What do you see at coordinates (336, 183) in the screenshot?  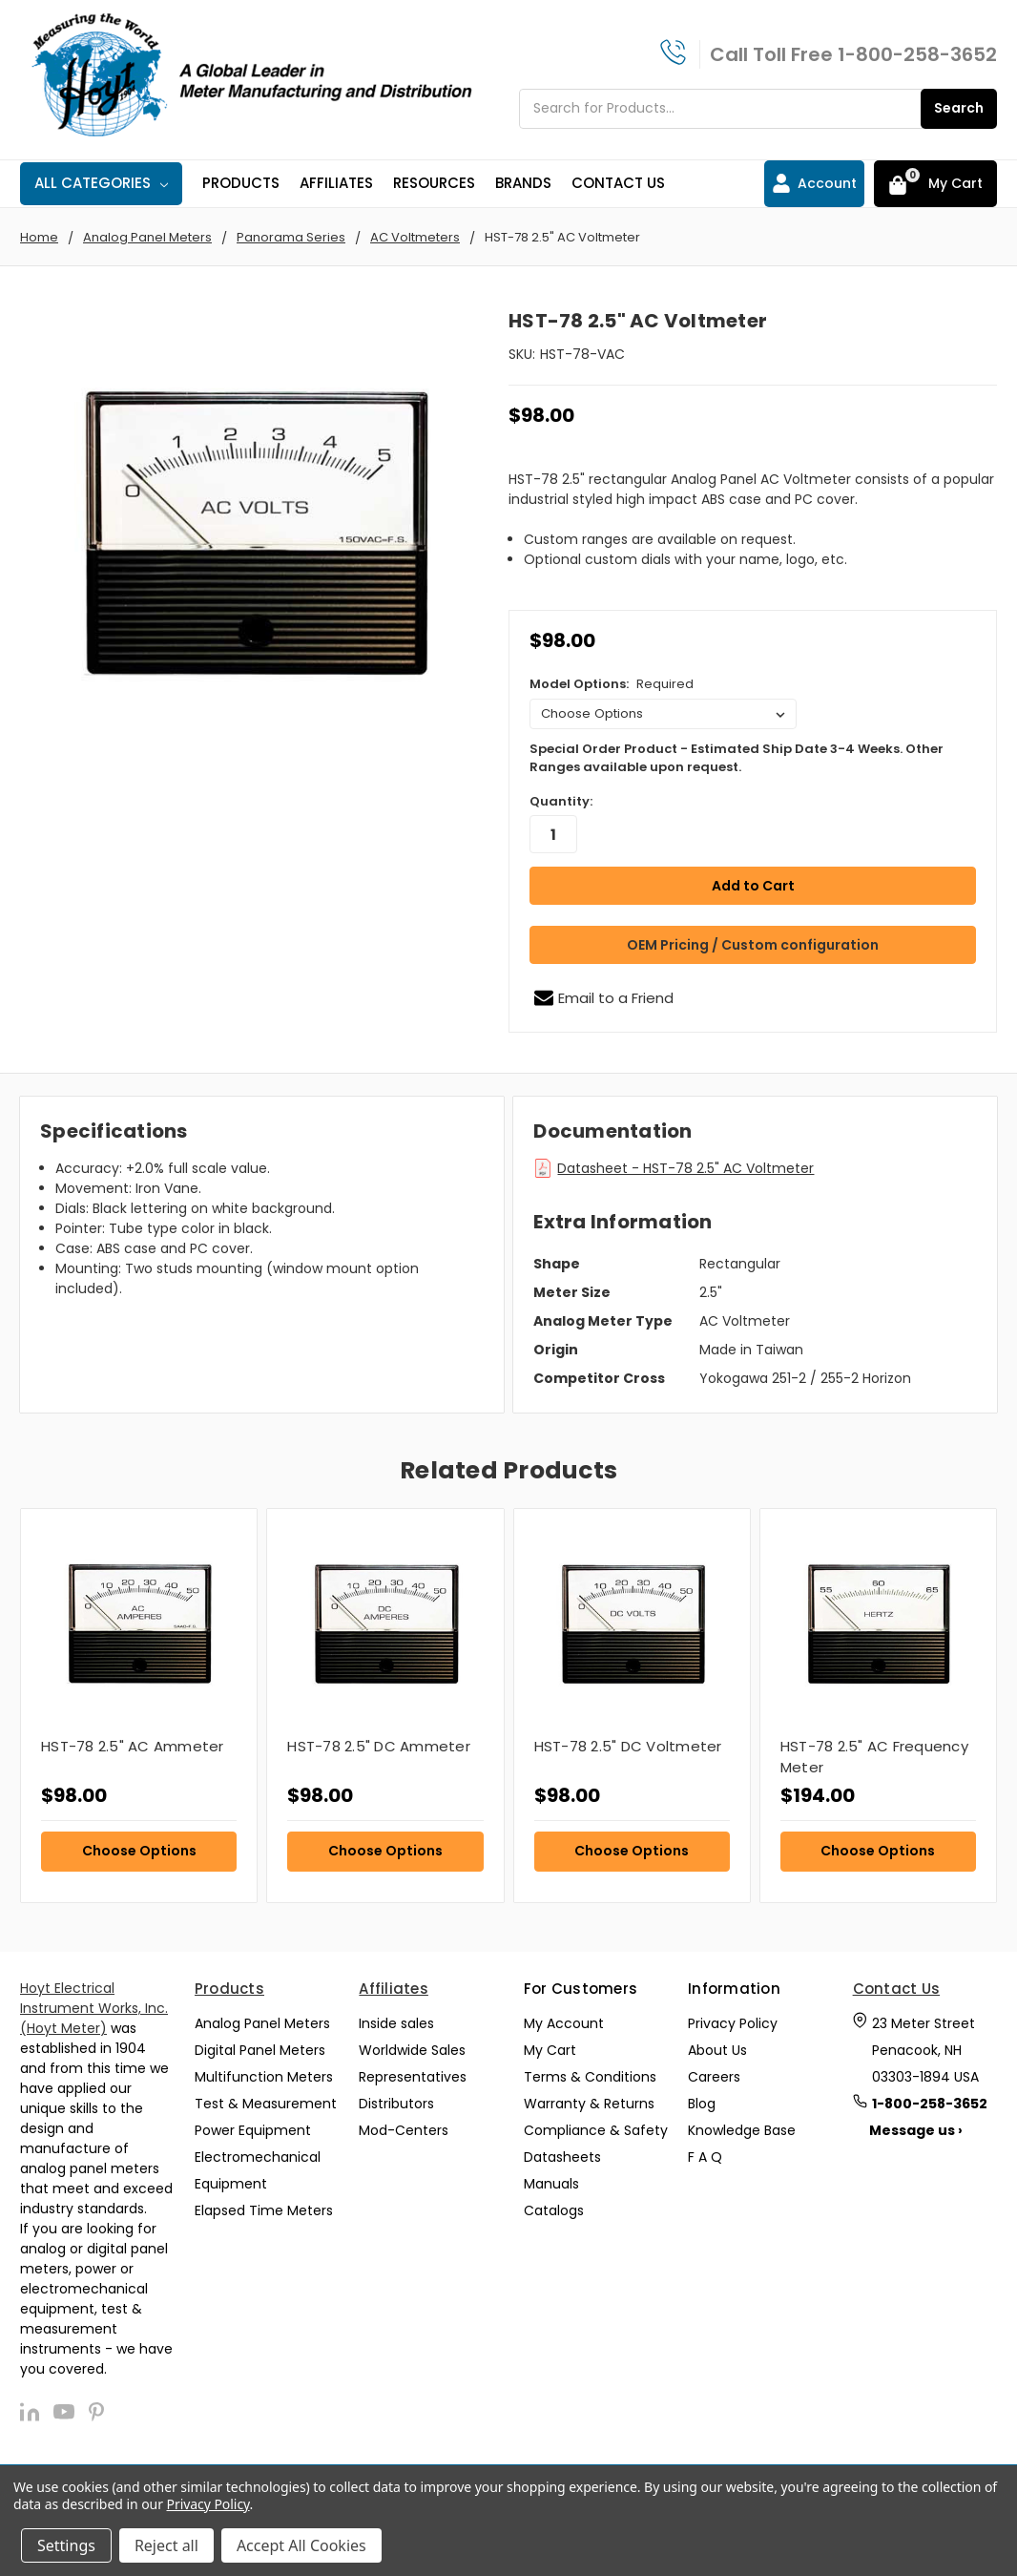 I see `Affiliates` at bounding box center [336, 183].